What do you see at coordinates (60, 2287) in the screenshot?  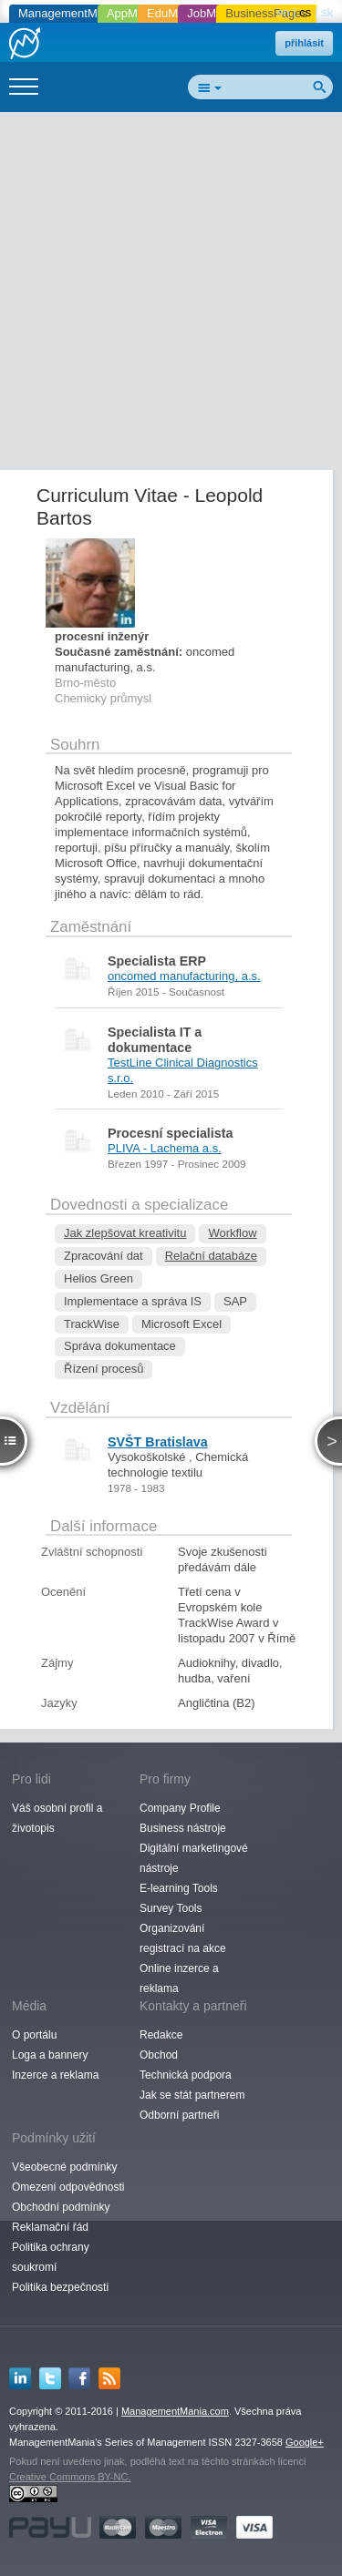 I see `Politika bezpečnosti` at bounding box center [60, 2287].